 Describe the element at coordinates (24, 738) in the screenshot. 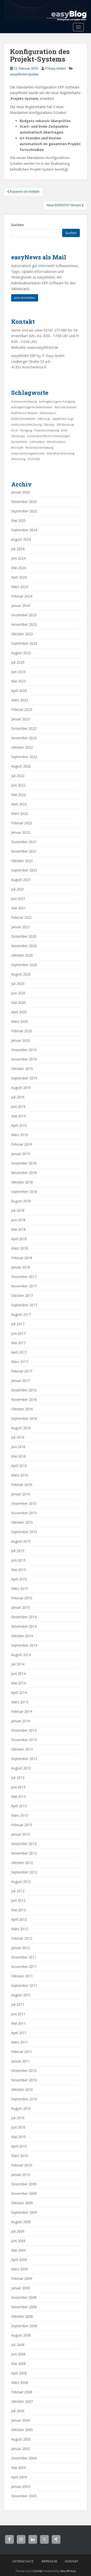

I see `November 2022` at that location.